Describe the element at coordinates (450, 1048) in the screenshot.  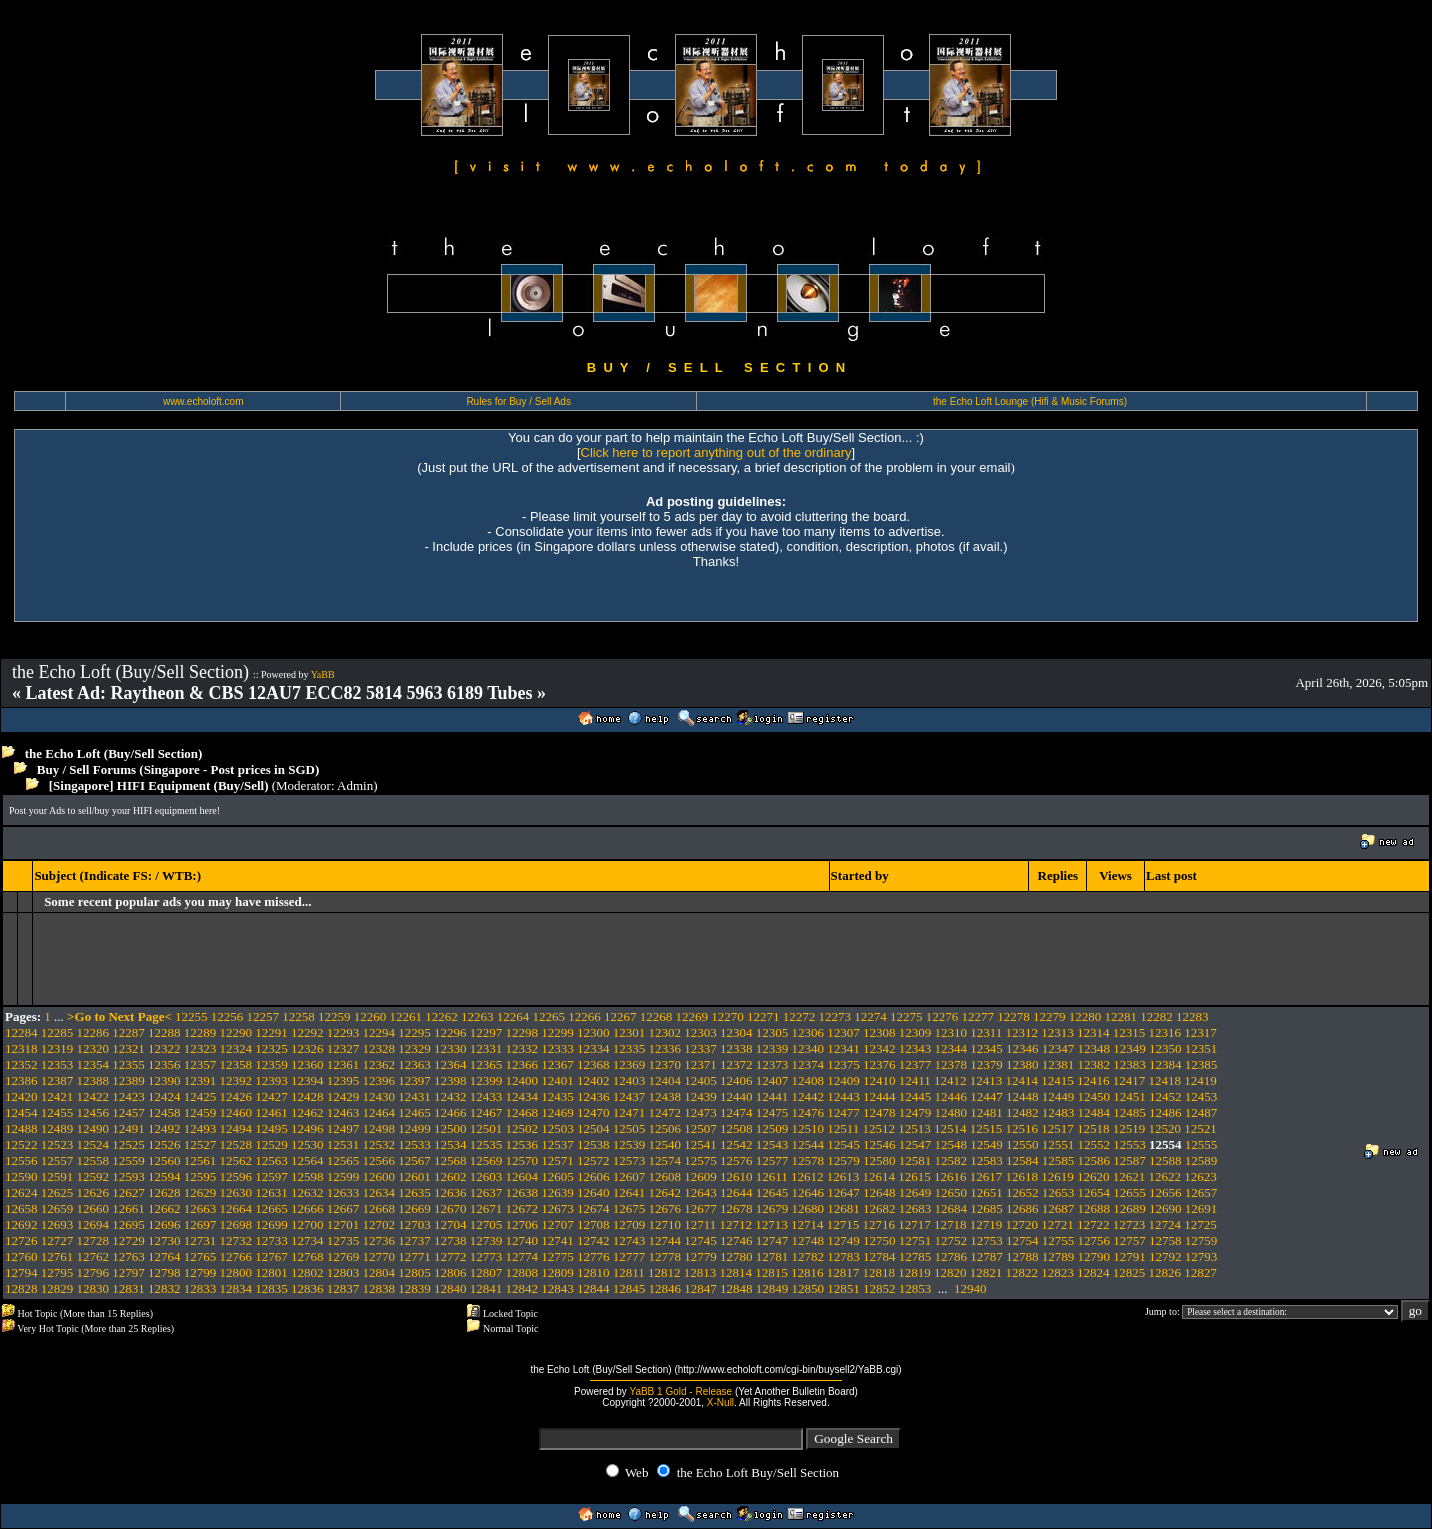
I see `12330` at that location.